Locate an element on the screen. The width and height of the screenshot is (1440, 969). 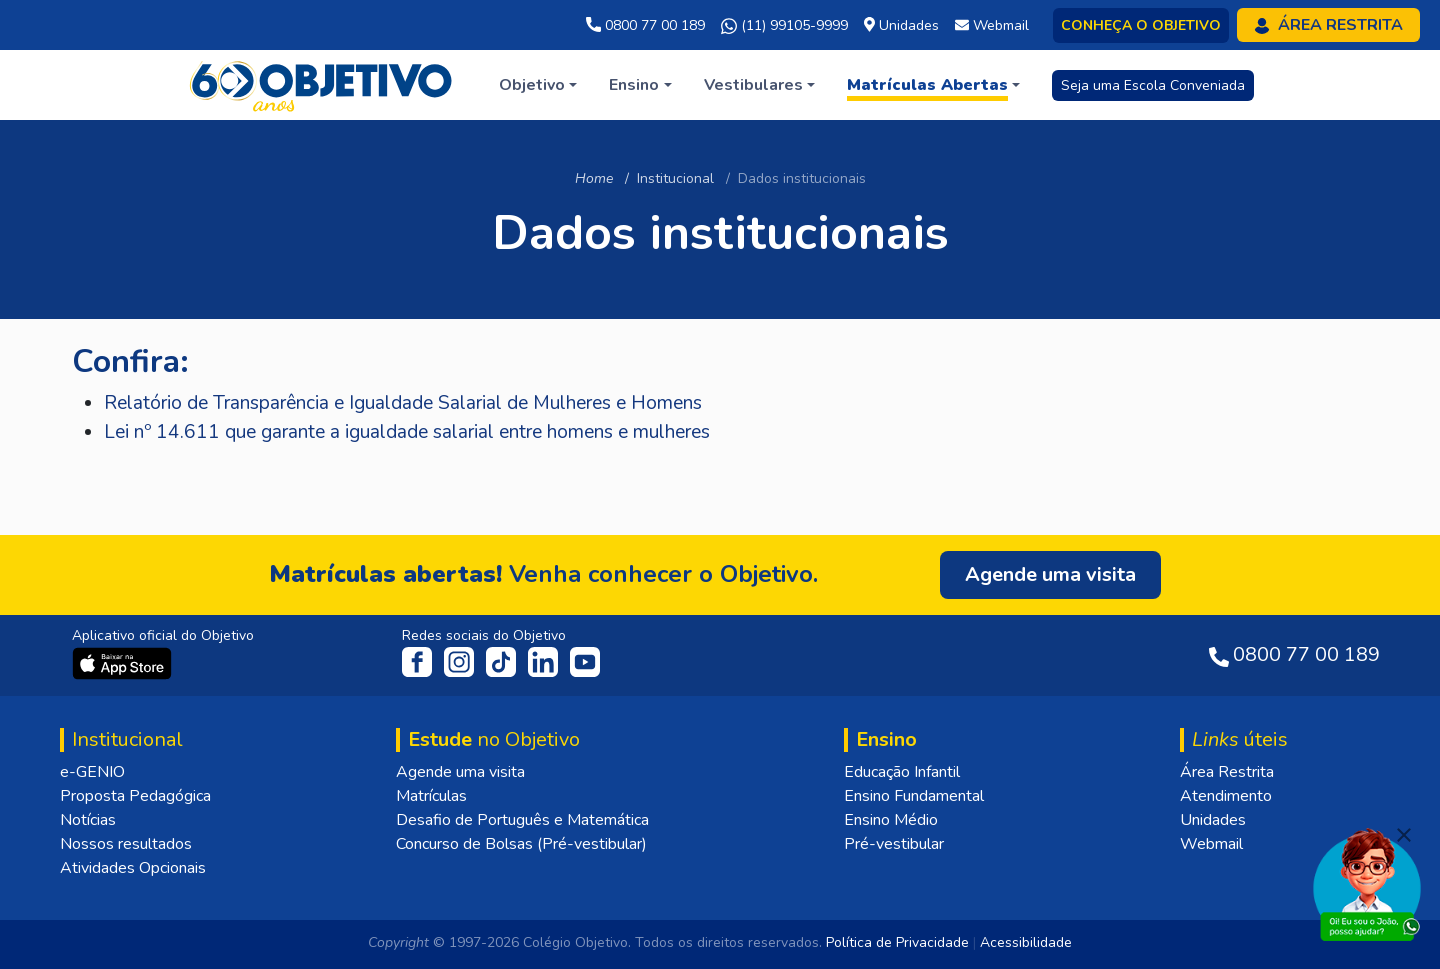
(11) 99105-9999 is located at coordinates (784, 26).